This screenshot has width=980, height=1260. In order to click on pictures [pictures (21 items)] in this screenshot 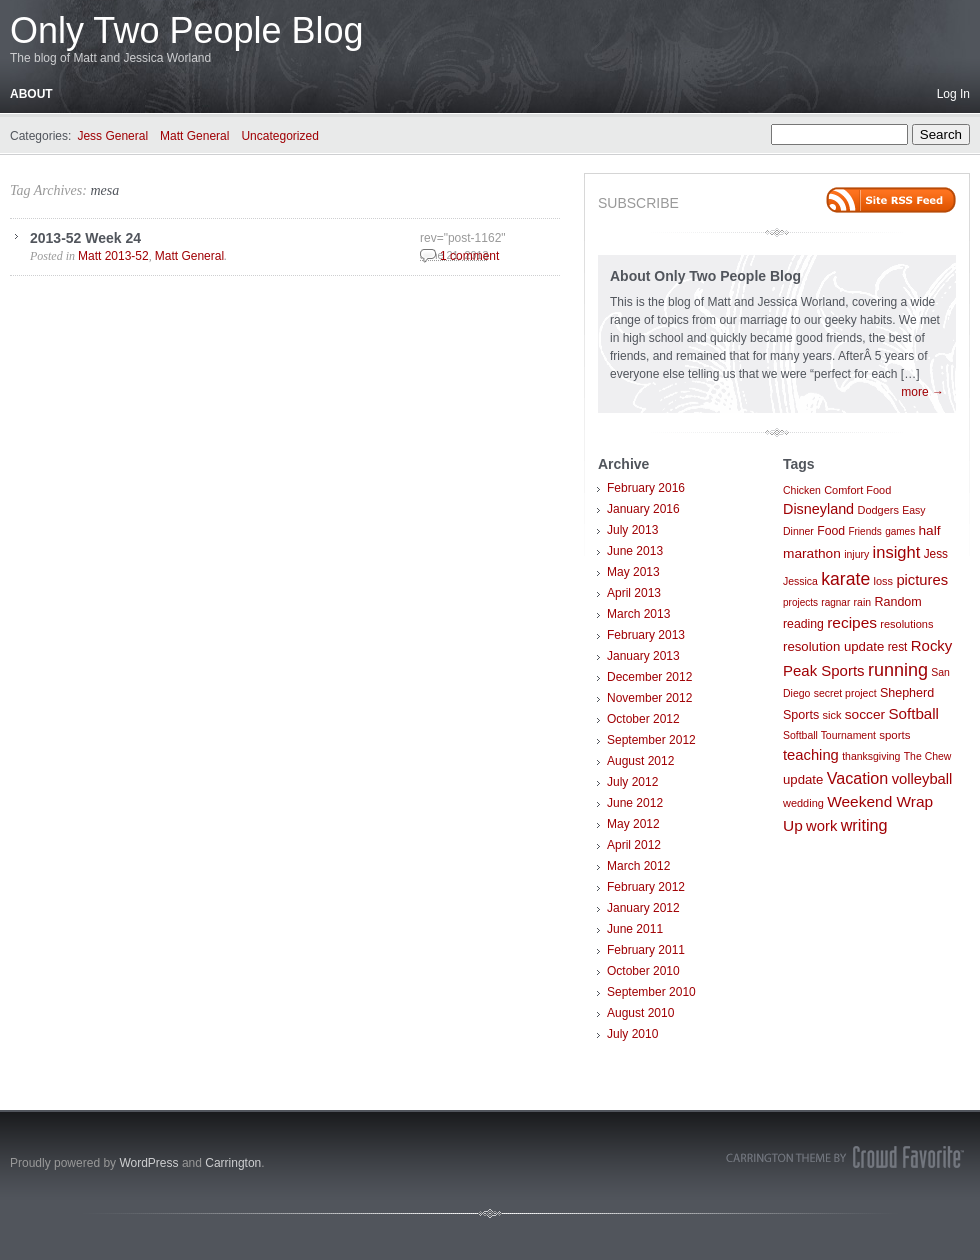, I will do `click(922, 580)`.